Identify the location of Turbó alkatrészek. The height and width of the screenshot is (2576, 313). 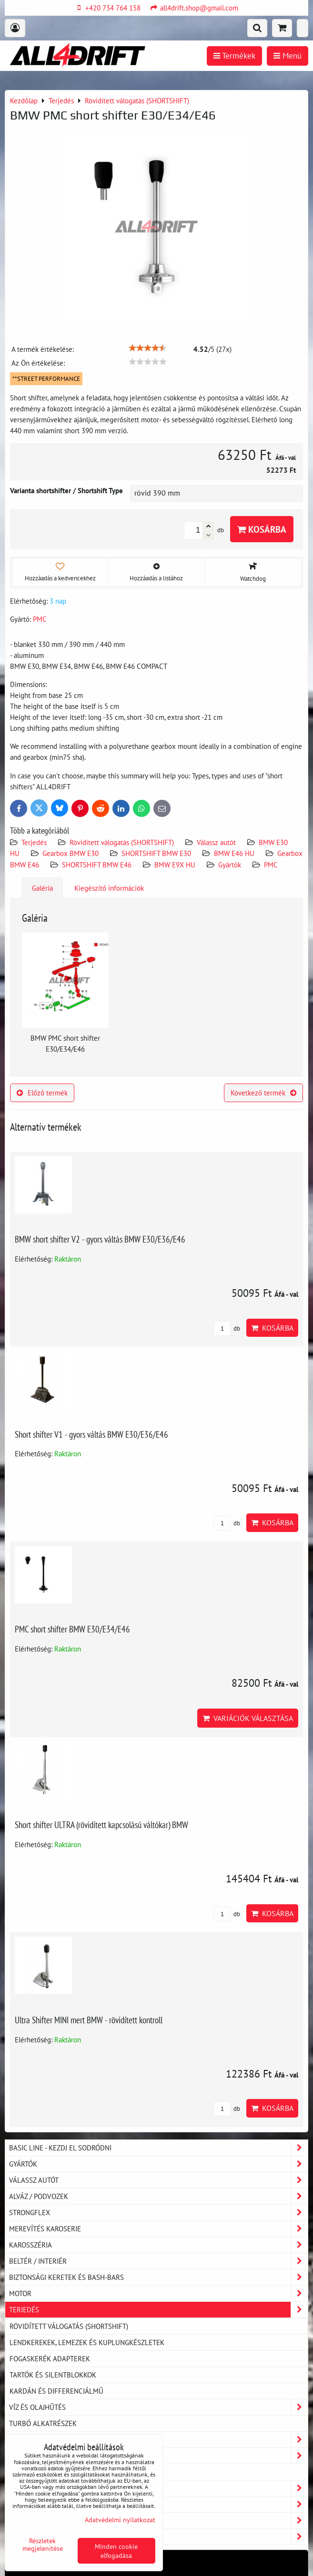
(43, 2423).